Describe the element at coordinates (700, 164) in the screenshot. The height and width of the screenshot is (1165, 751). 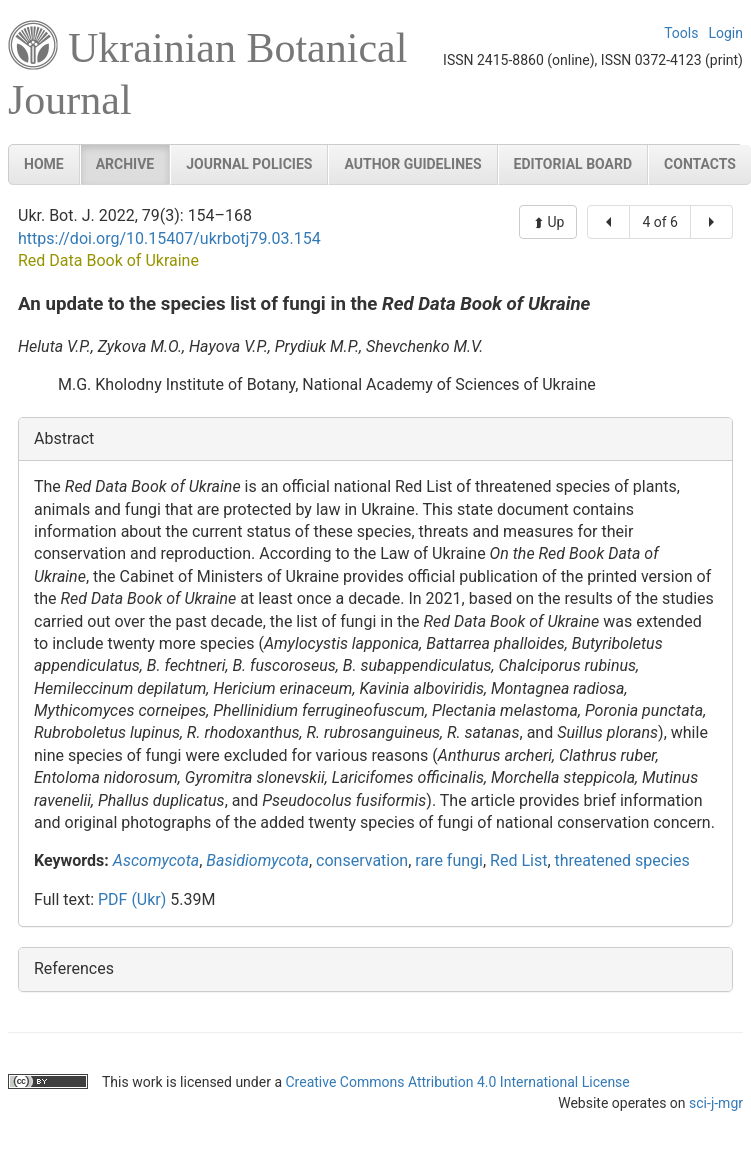
I see `Contacts` at that location.